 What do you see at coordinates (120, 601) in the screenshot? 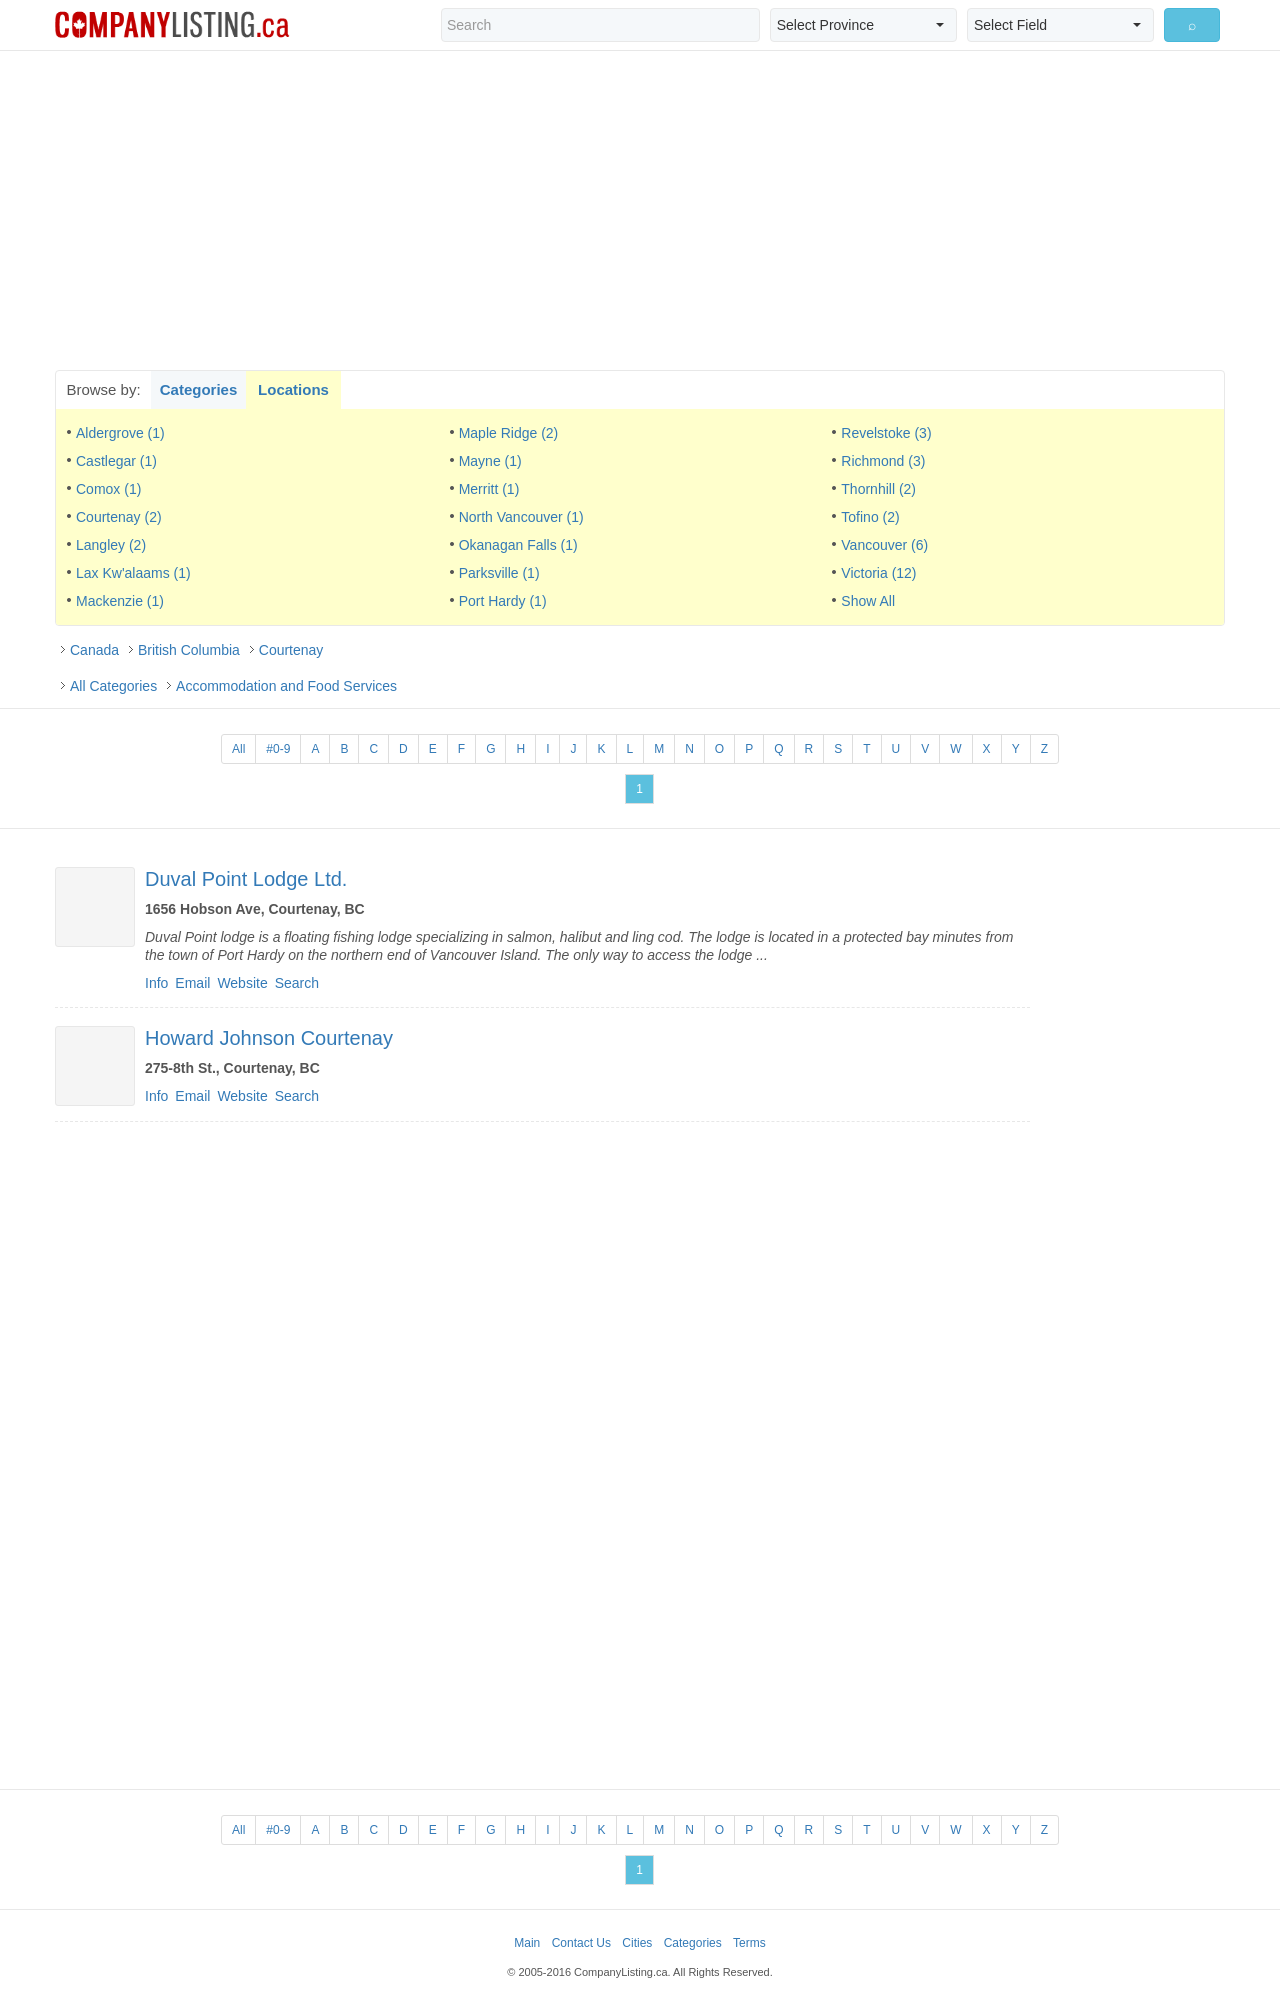
I see `Mackenzie (1)` at bounding box center [120, 601].